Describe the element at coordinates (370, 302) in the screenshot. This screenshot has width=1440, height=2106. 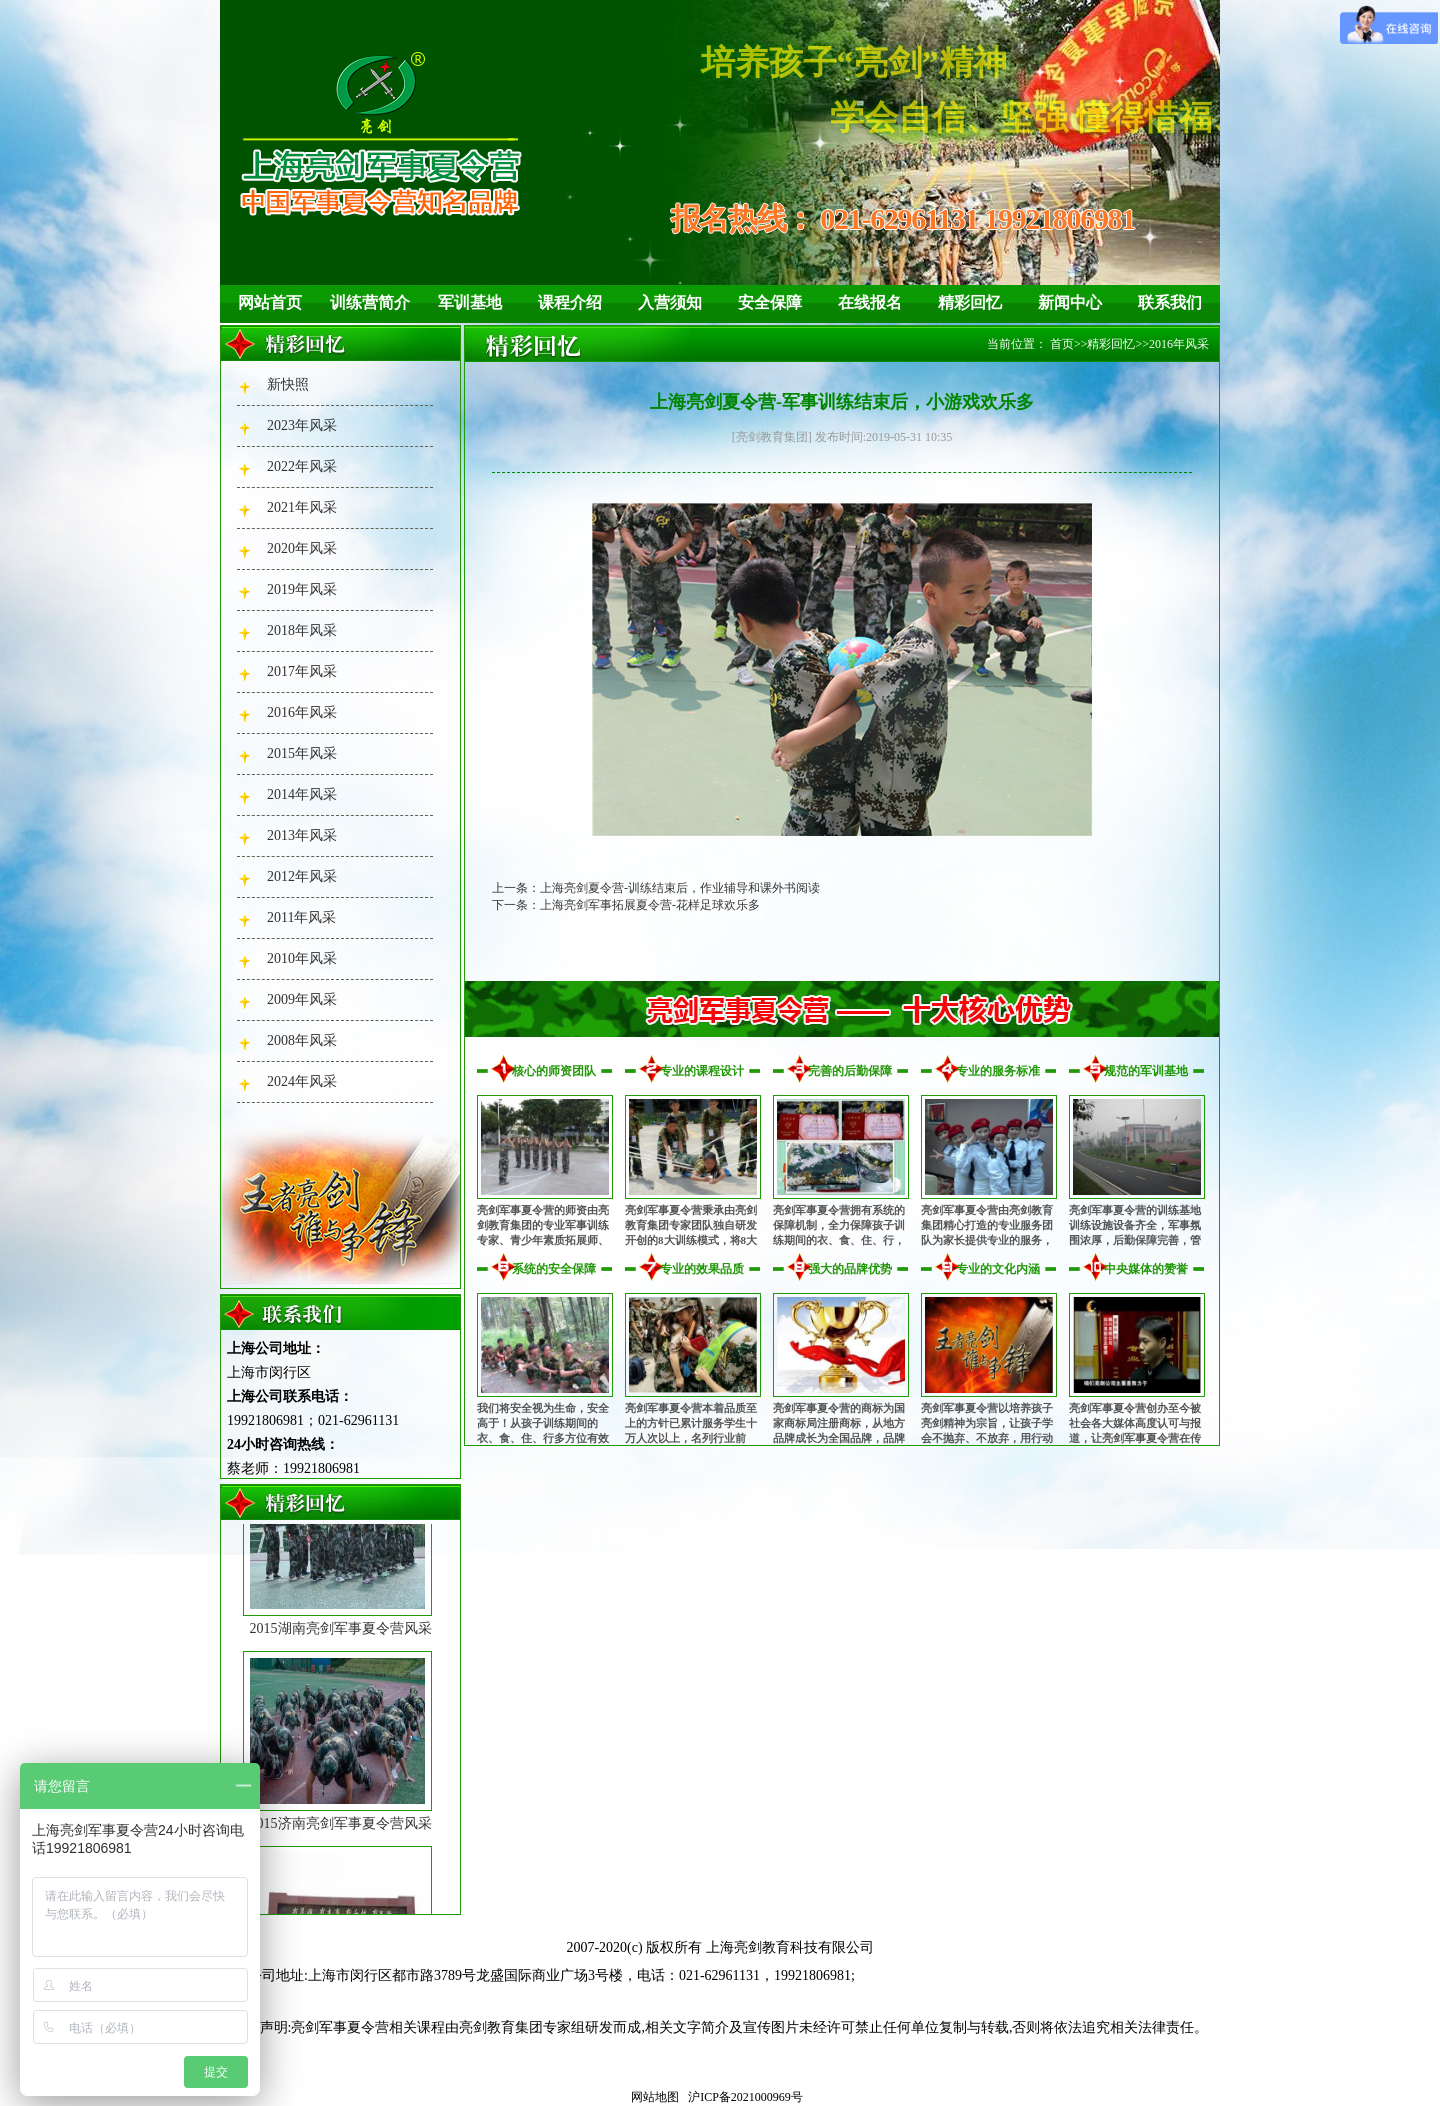
I see `训练营简介` at that location.